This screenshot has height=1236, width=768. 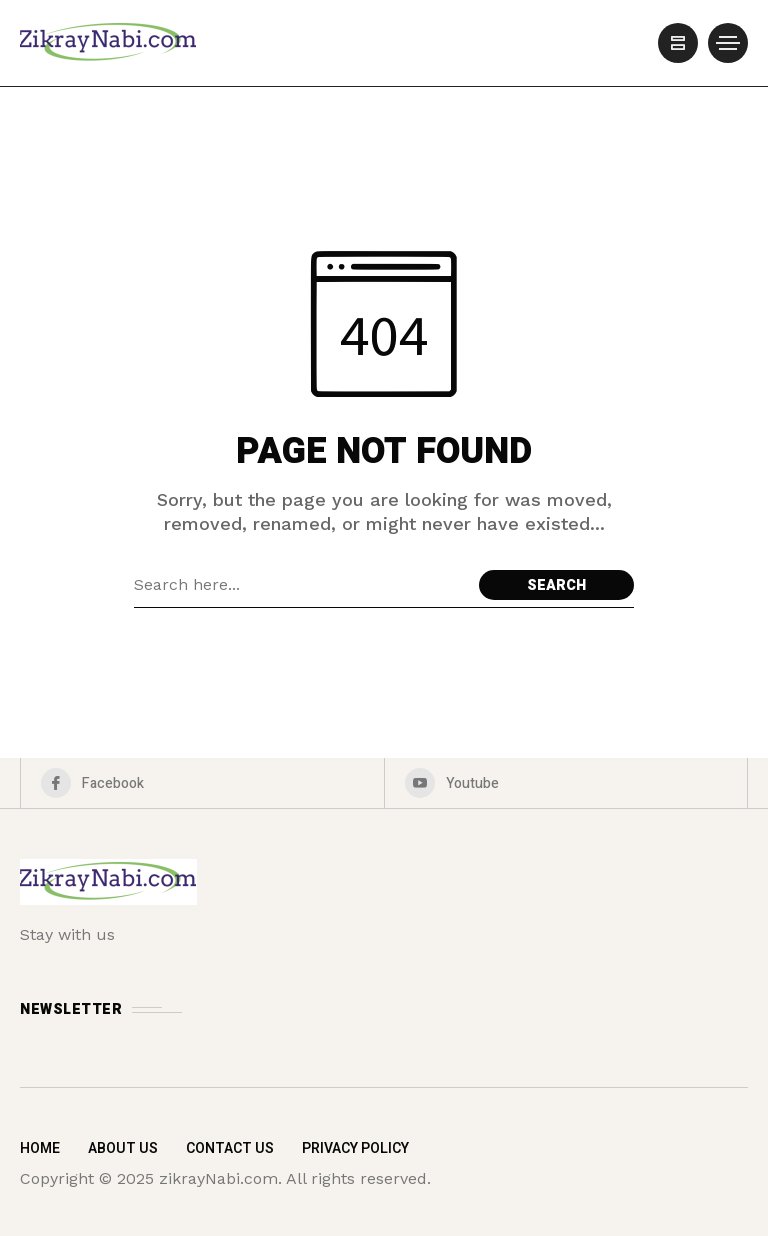 I want to click on [Search field], so click(x=301, y=585).